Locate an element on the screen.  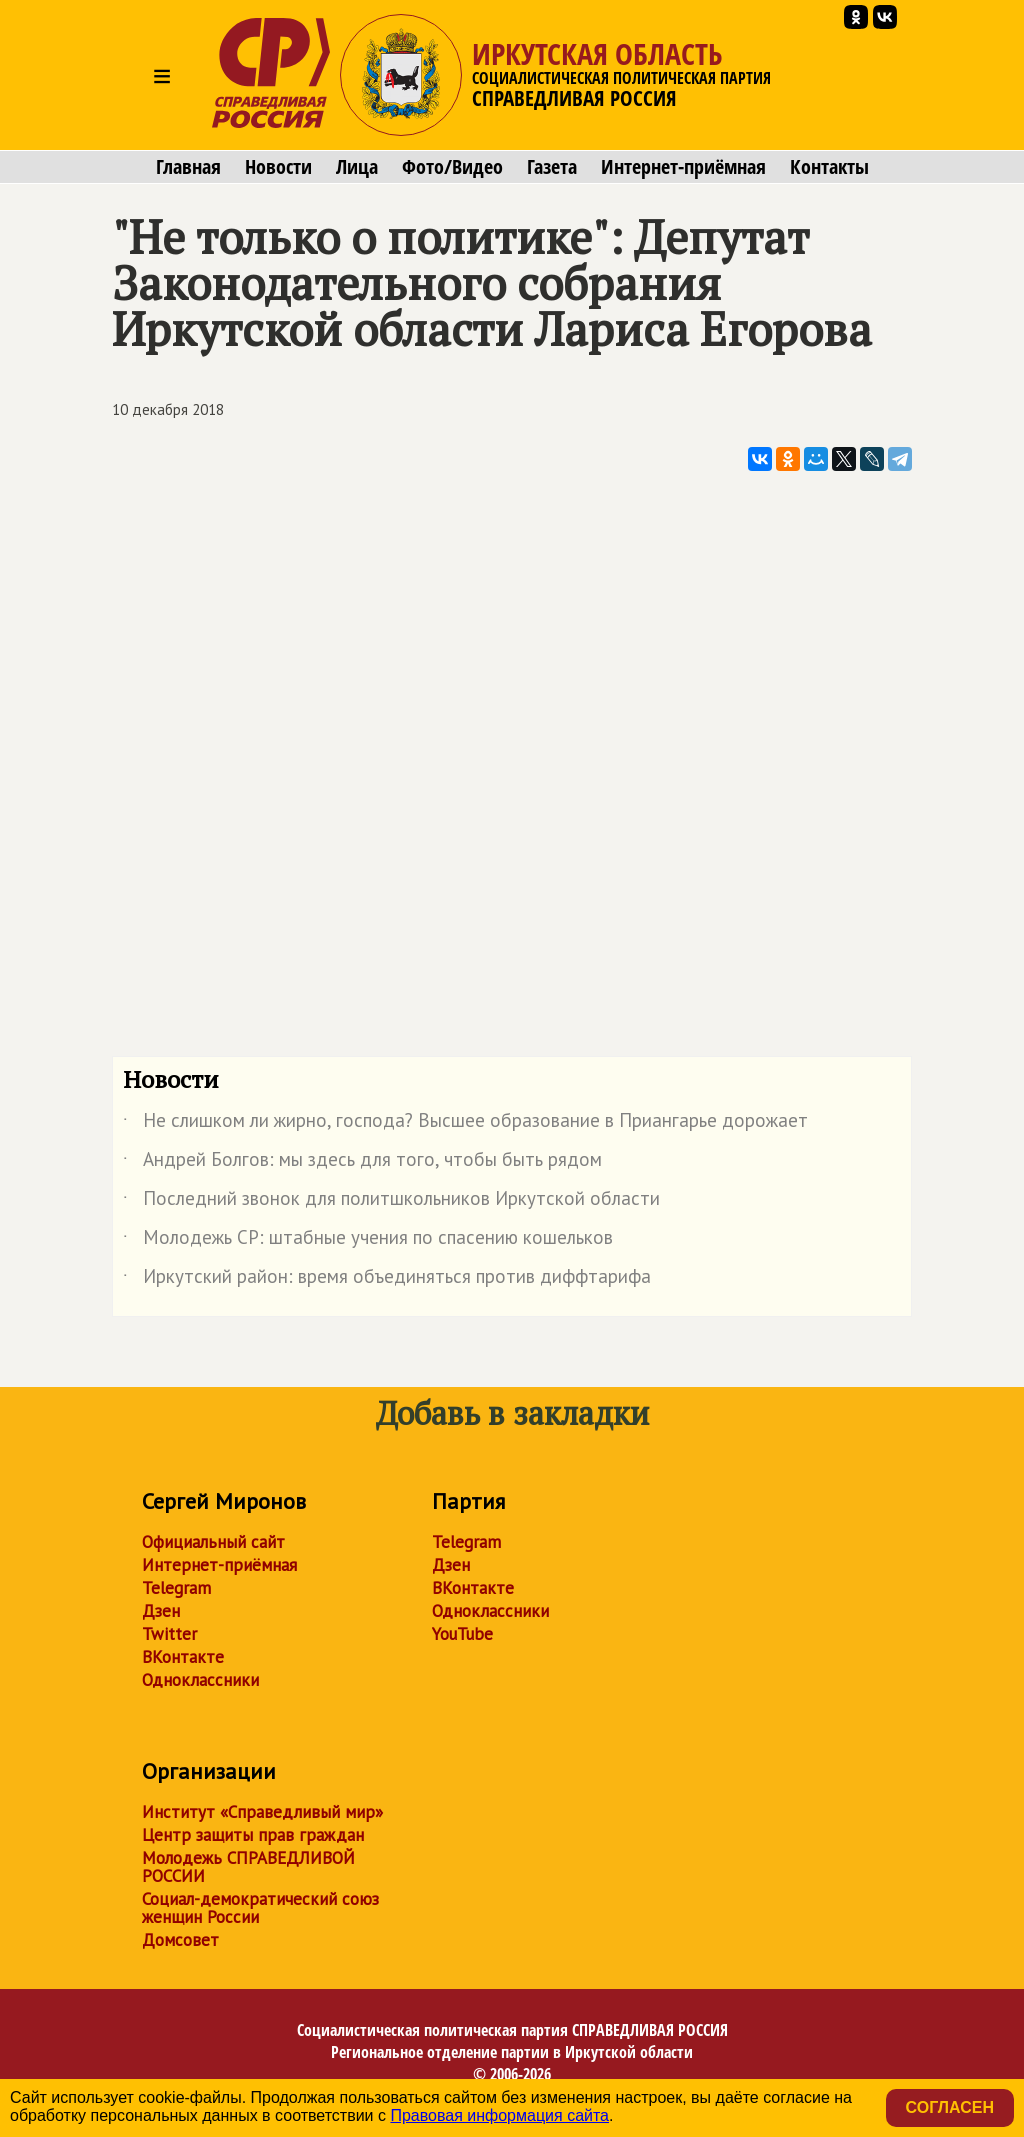
Институт «Справедливый мир» is located at coordinates (262, 1812).